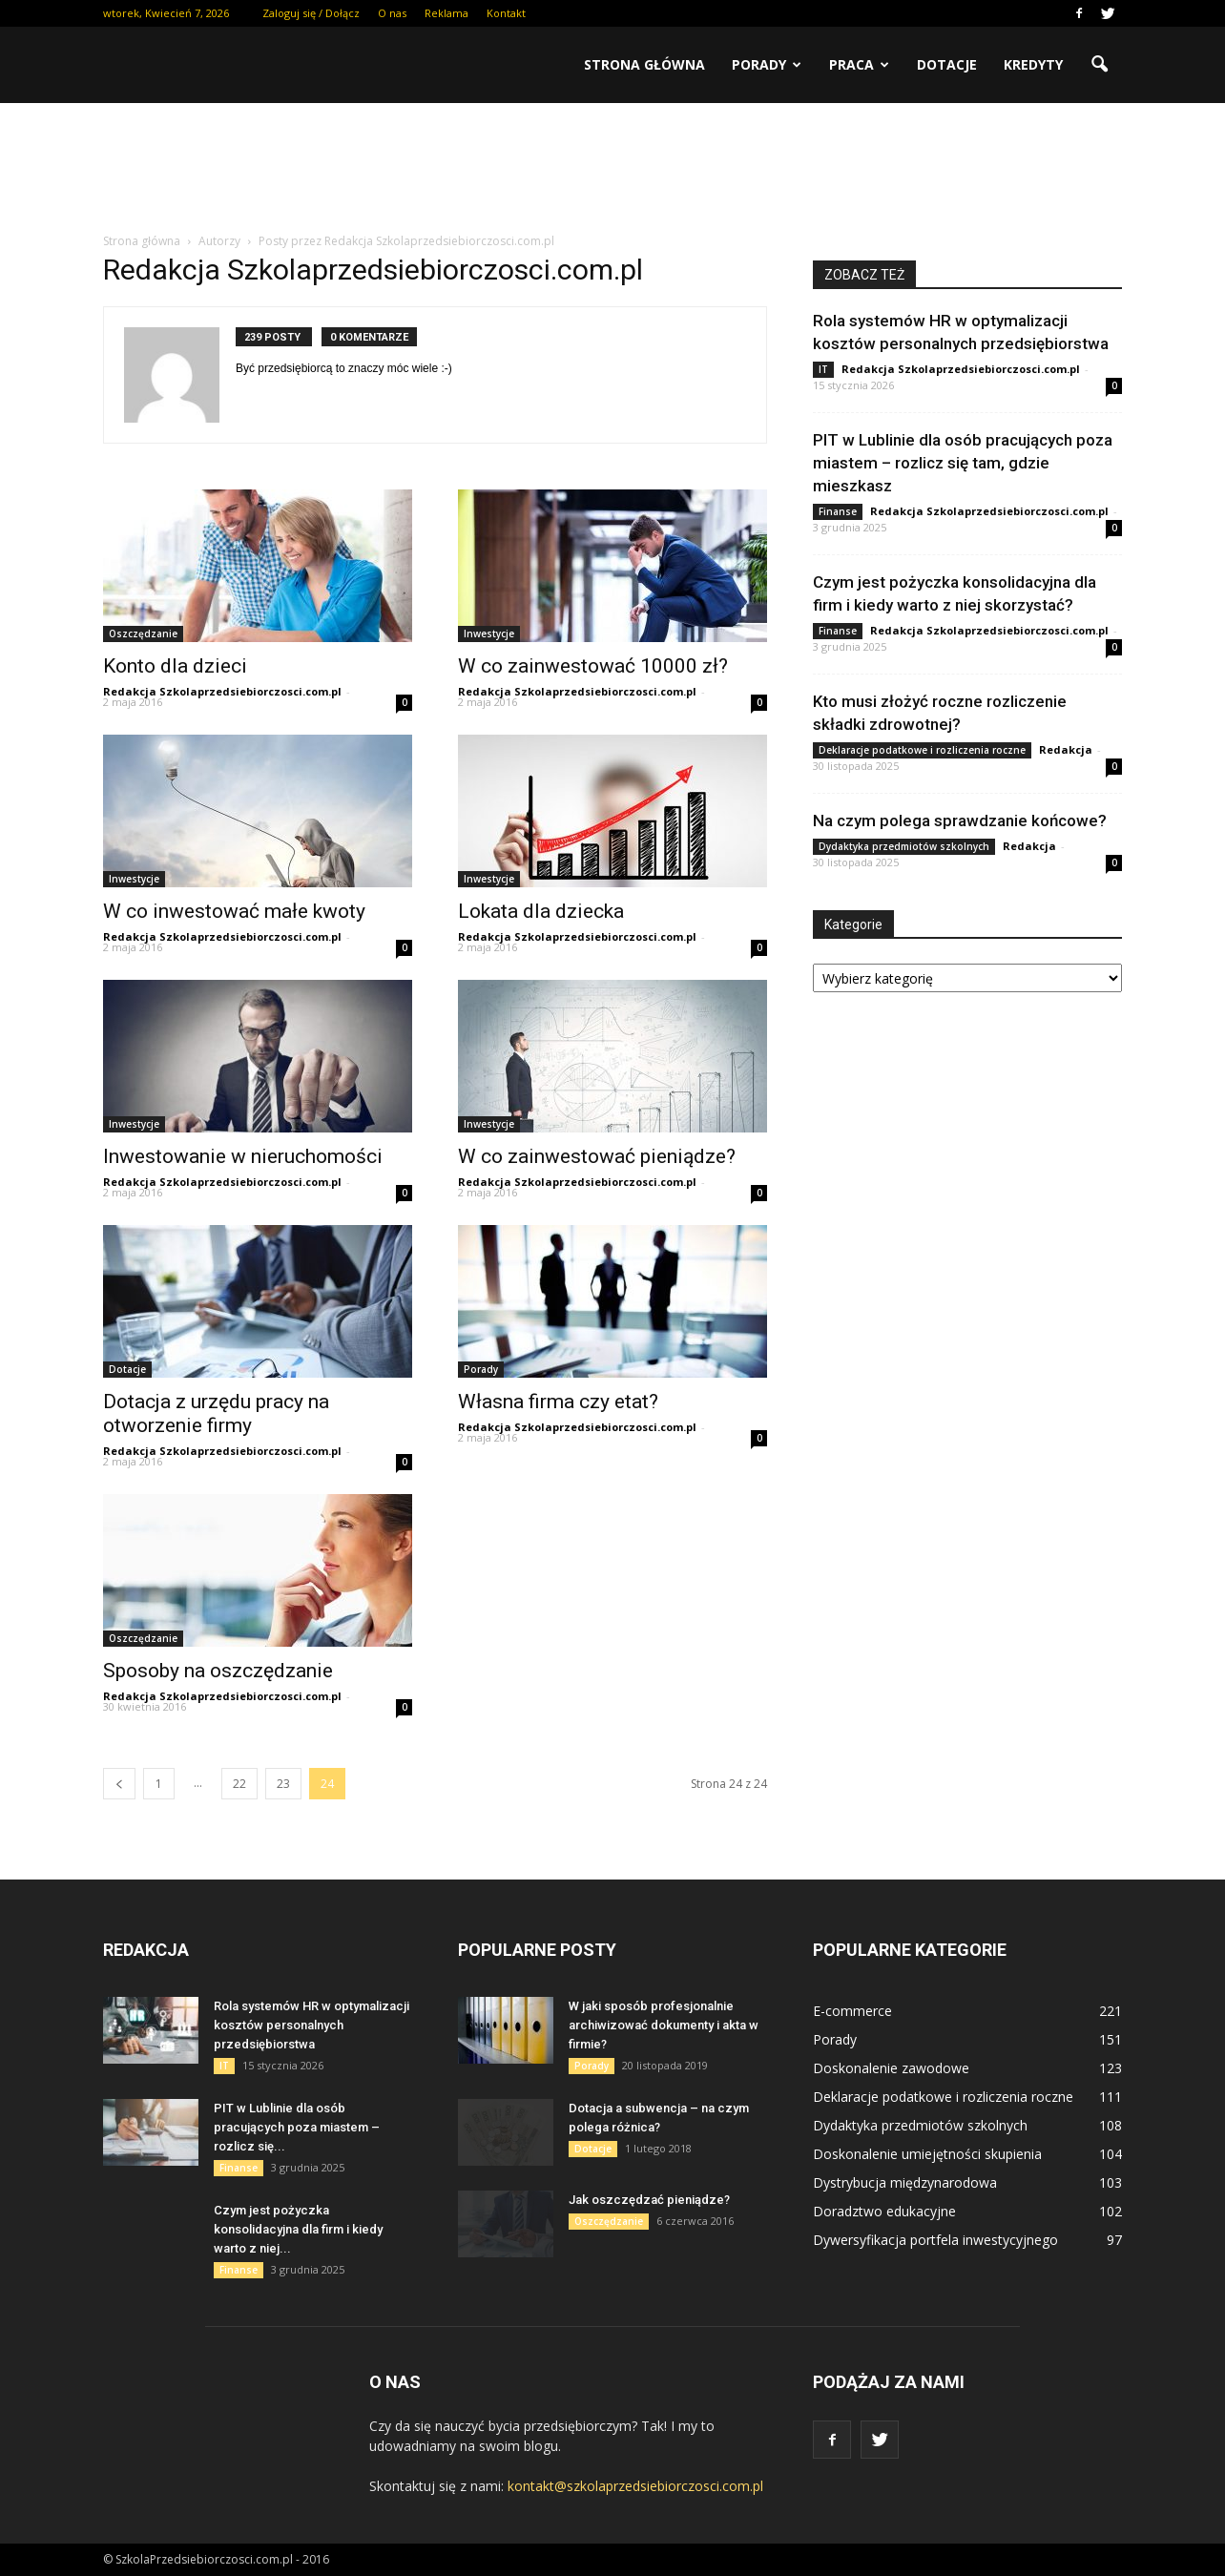 This screenshot has height=2576, width=1225. Describe the element at coordinates (1033, 64) in the screenshot. I see `Kredyty` at that location.